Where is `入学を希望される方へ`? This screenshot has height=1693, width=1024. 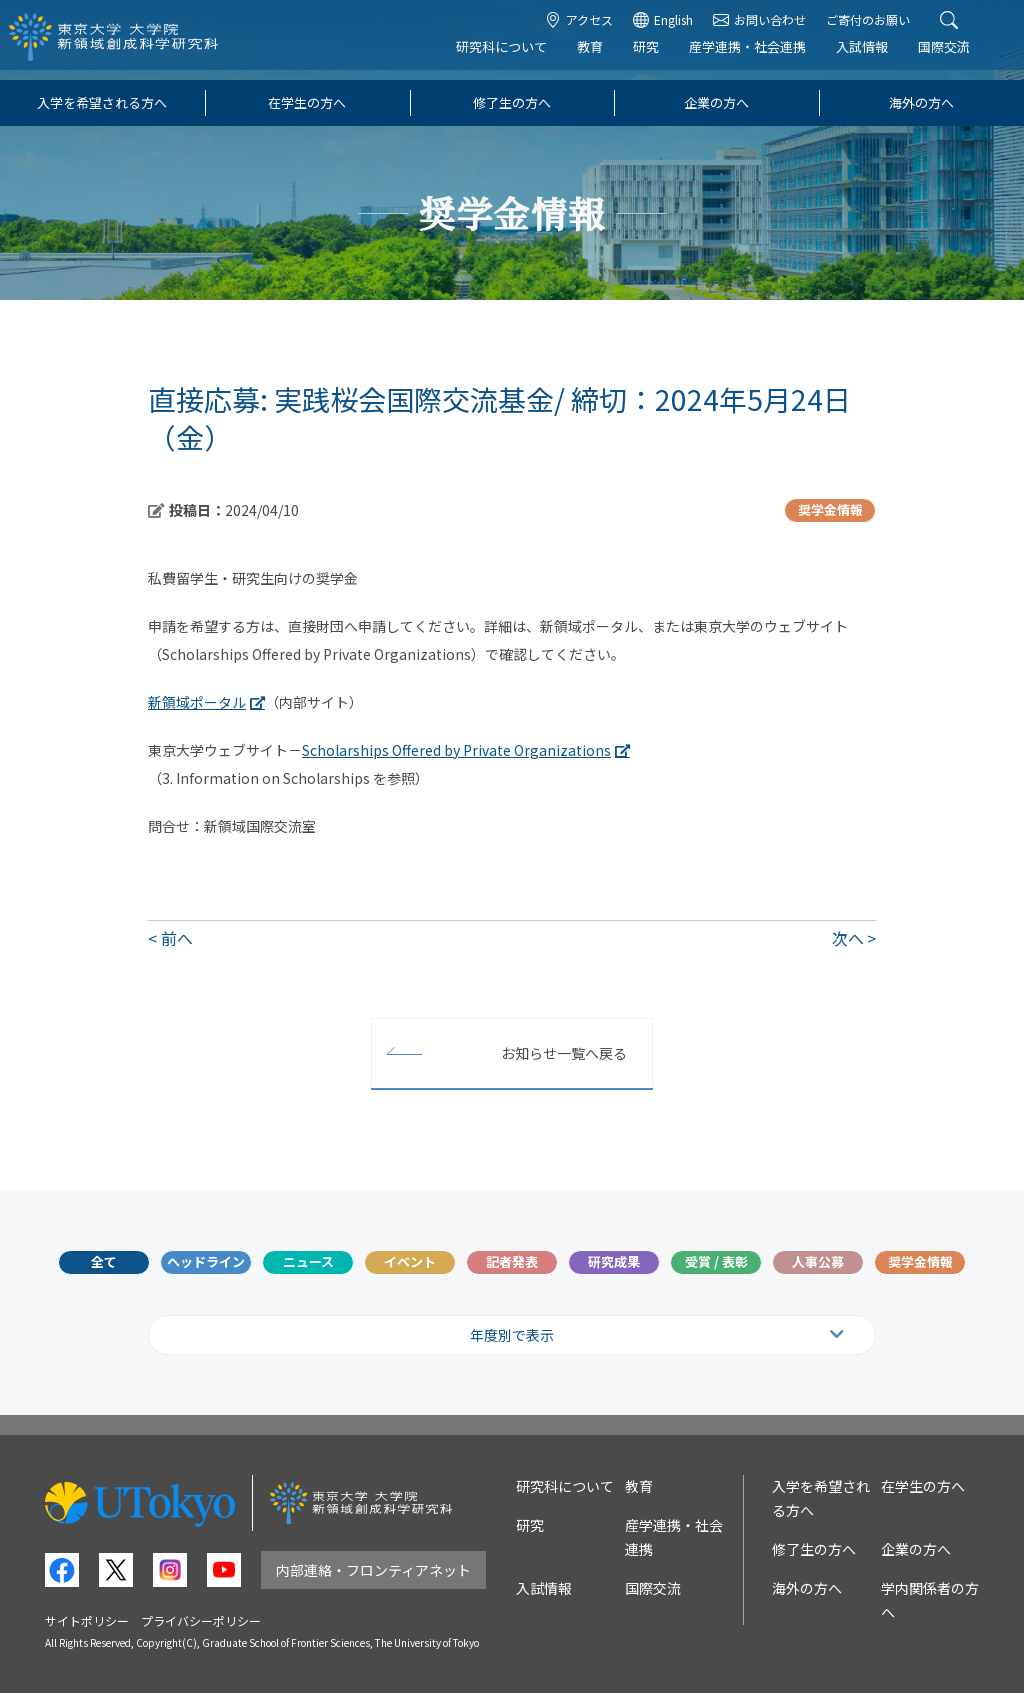
入学を希望される方へ is located at coordinates (102, 102).